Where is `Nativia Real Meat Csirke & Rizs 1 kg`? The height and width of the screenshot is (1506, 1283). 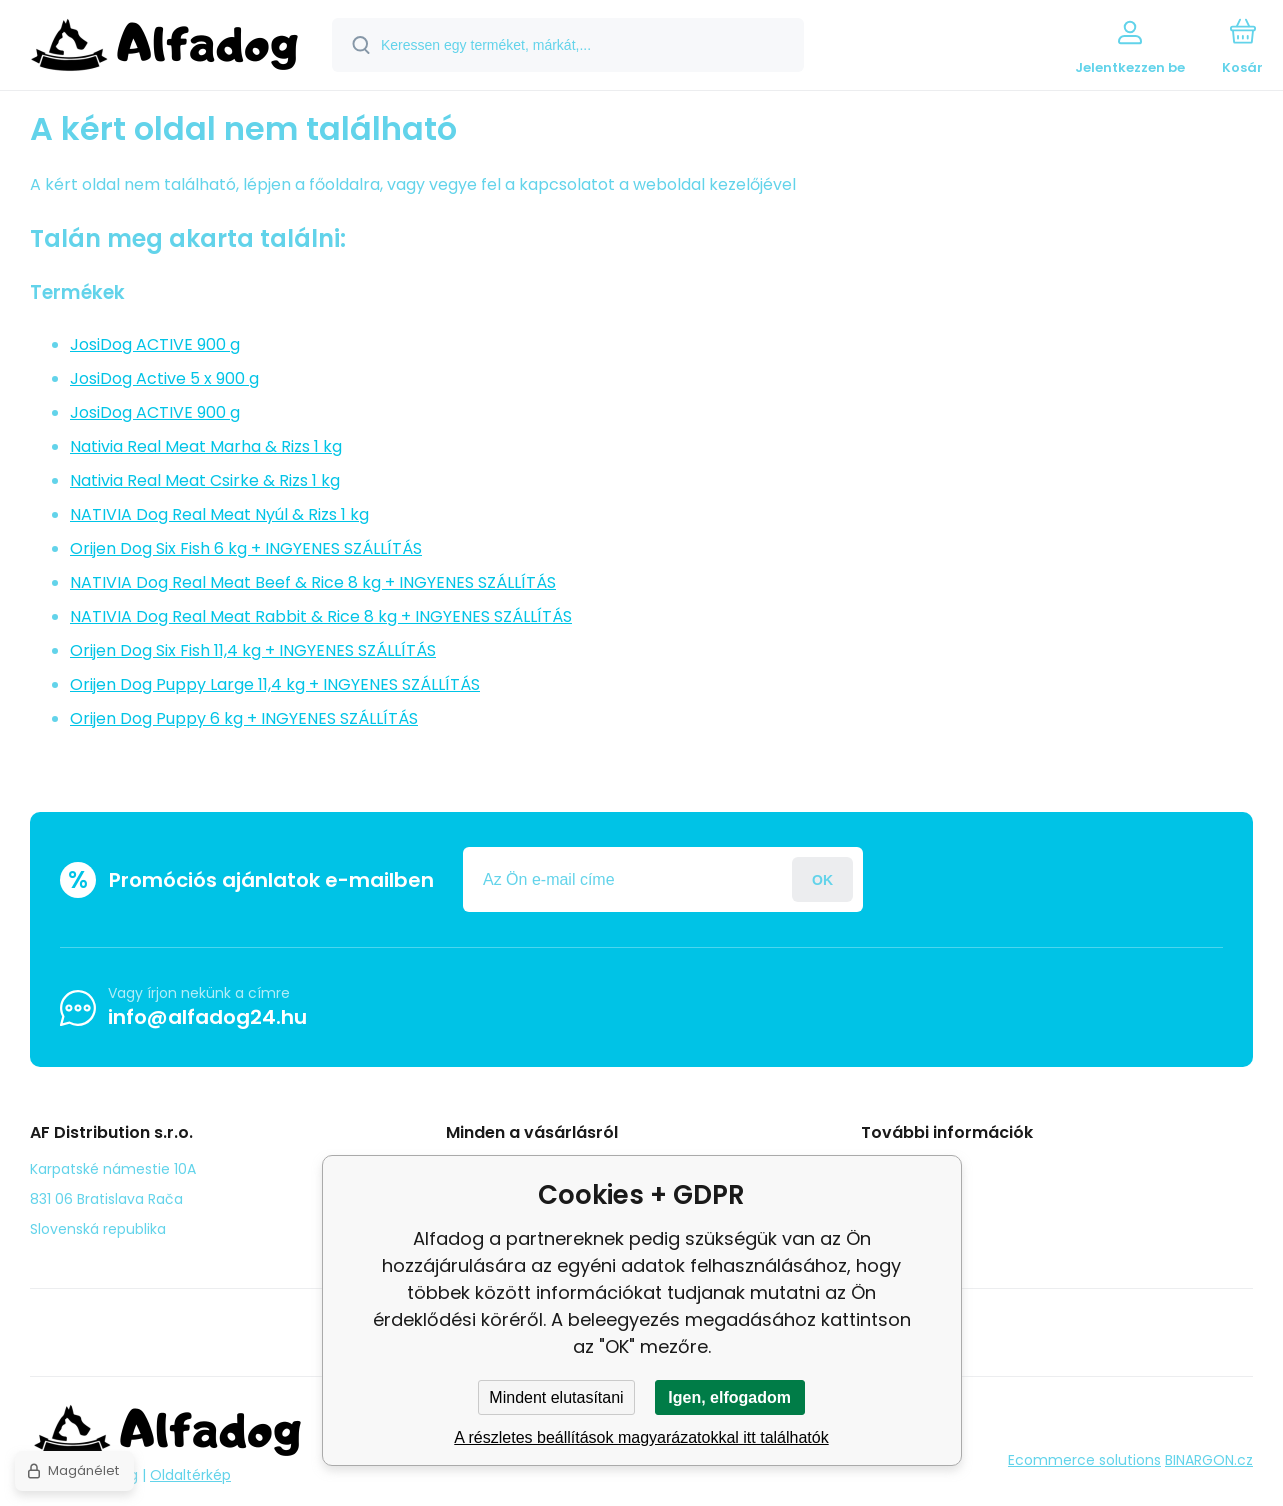 Nativia Real Meat Csirke & Rizs 1 kg is located at coordinates (205, 480).